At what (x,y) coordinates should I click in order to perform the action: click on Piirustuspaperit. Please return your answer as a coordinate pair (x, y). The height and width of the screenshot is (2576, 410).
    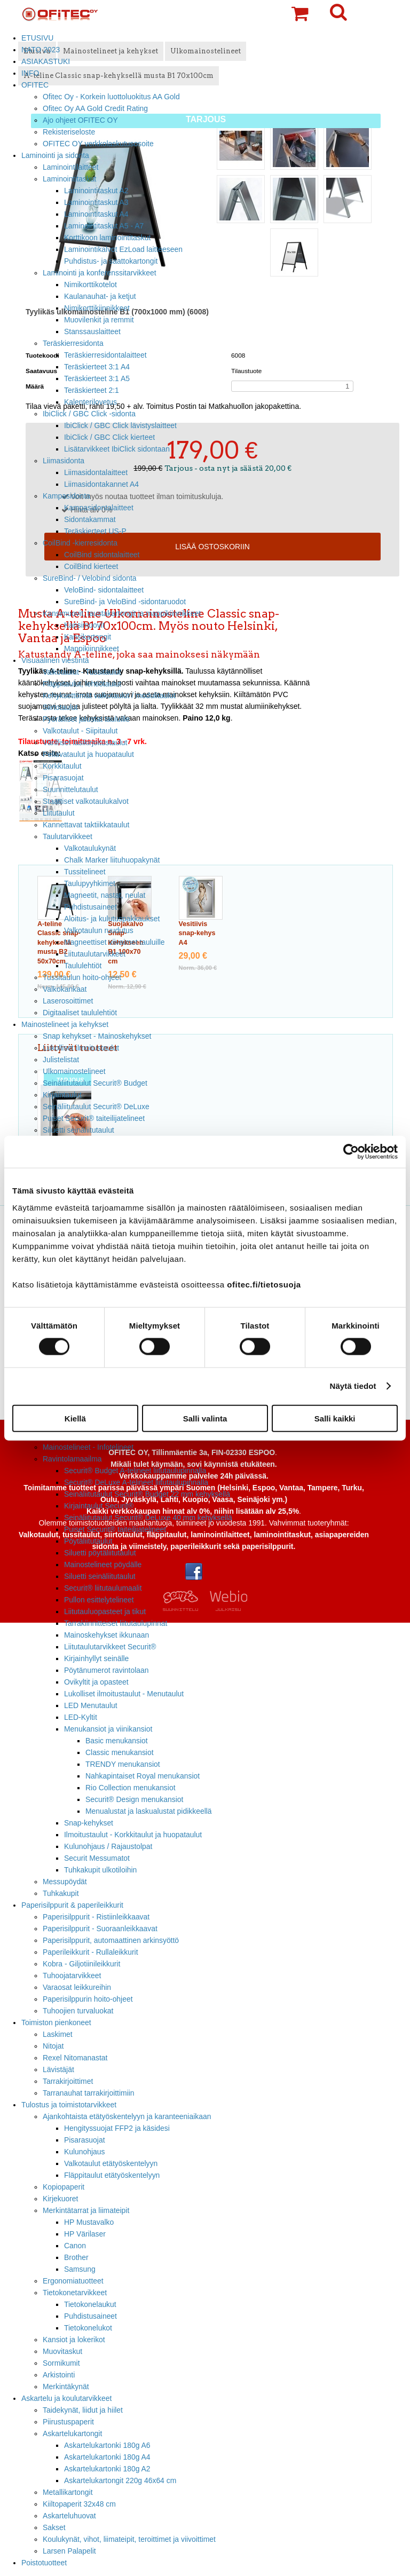
    Looking at the image, I should click on (68, 2421).